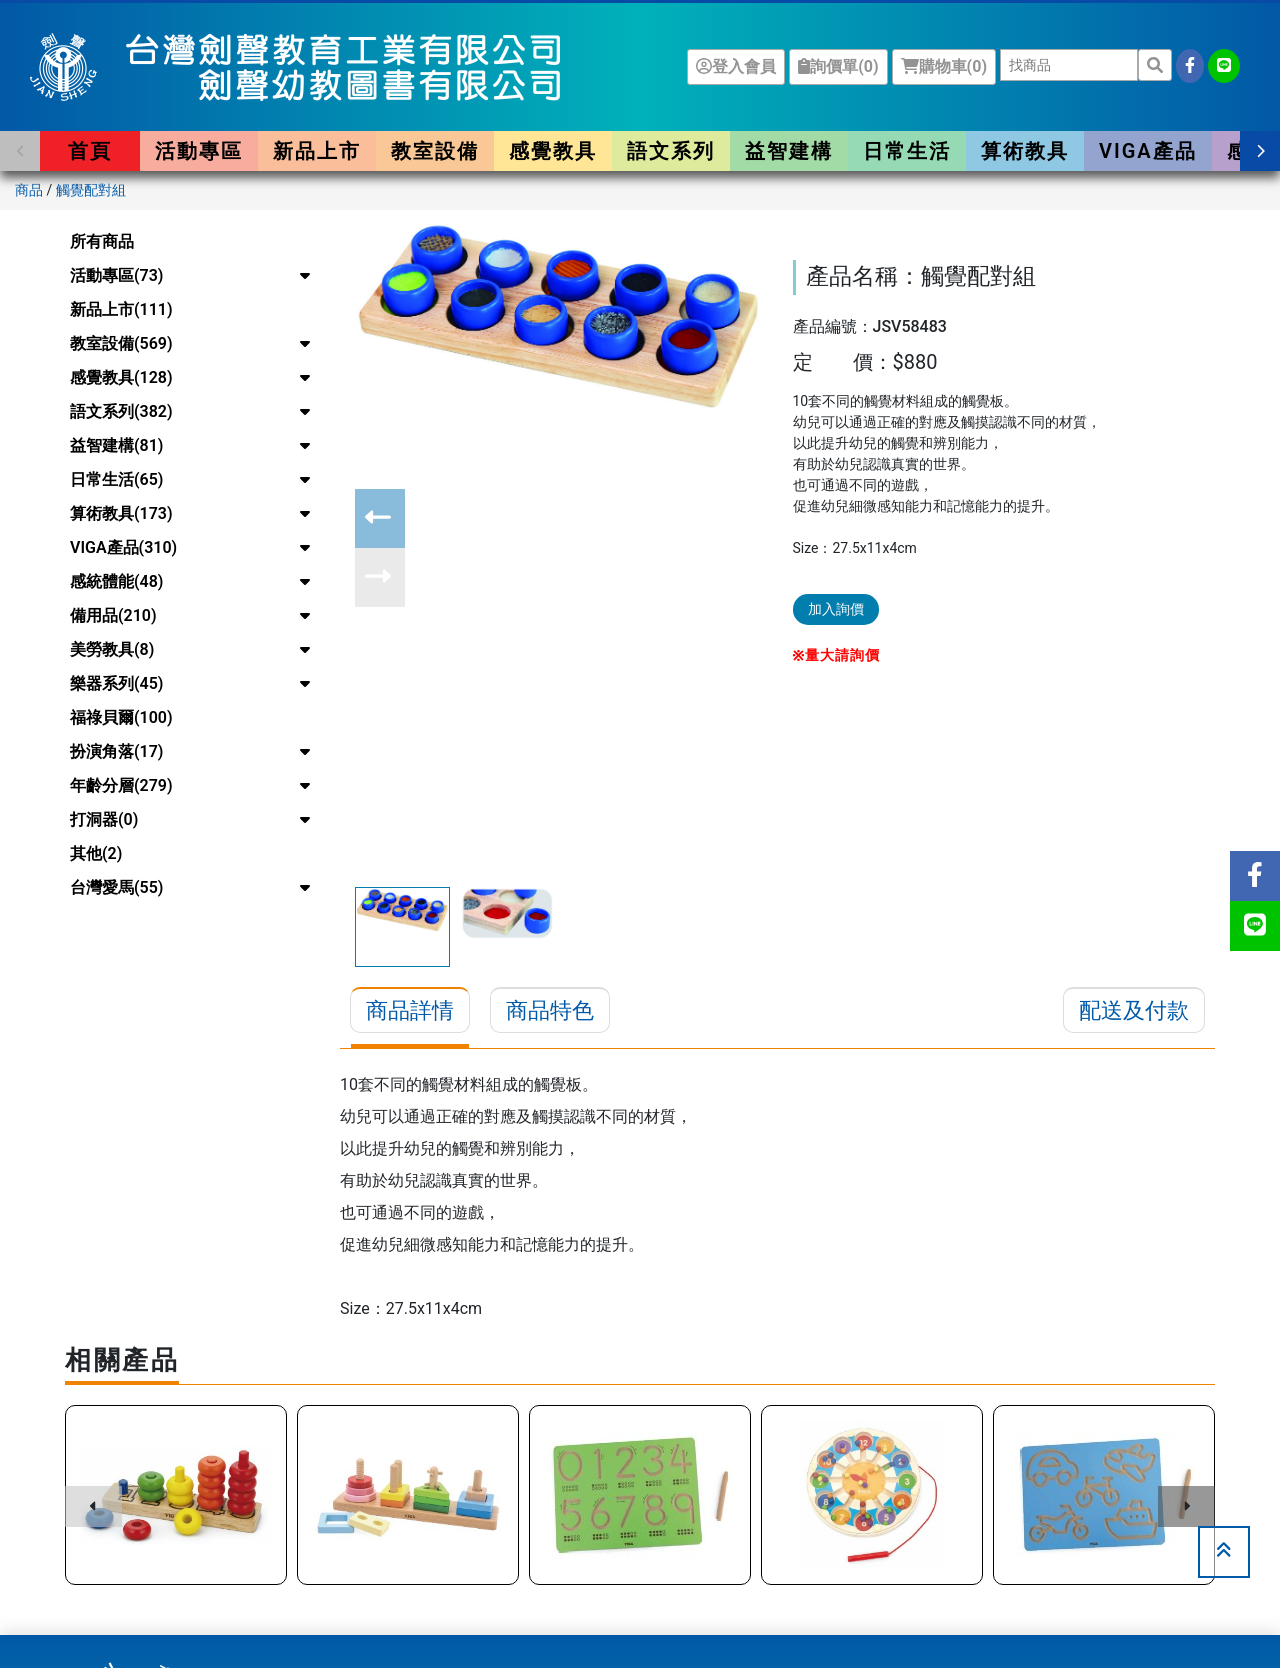 The height and width of the screenshot is (1668, 1280). Describe the element at coordinates (736, 66) in the screenshot. I see `登入會員` at that location.